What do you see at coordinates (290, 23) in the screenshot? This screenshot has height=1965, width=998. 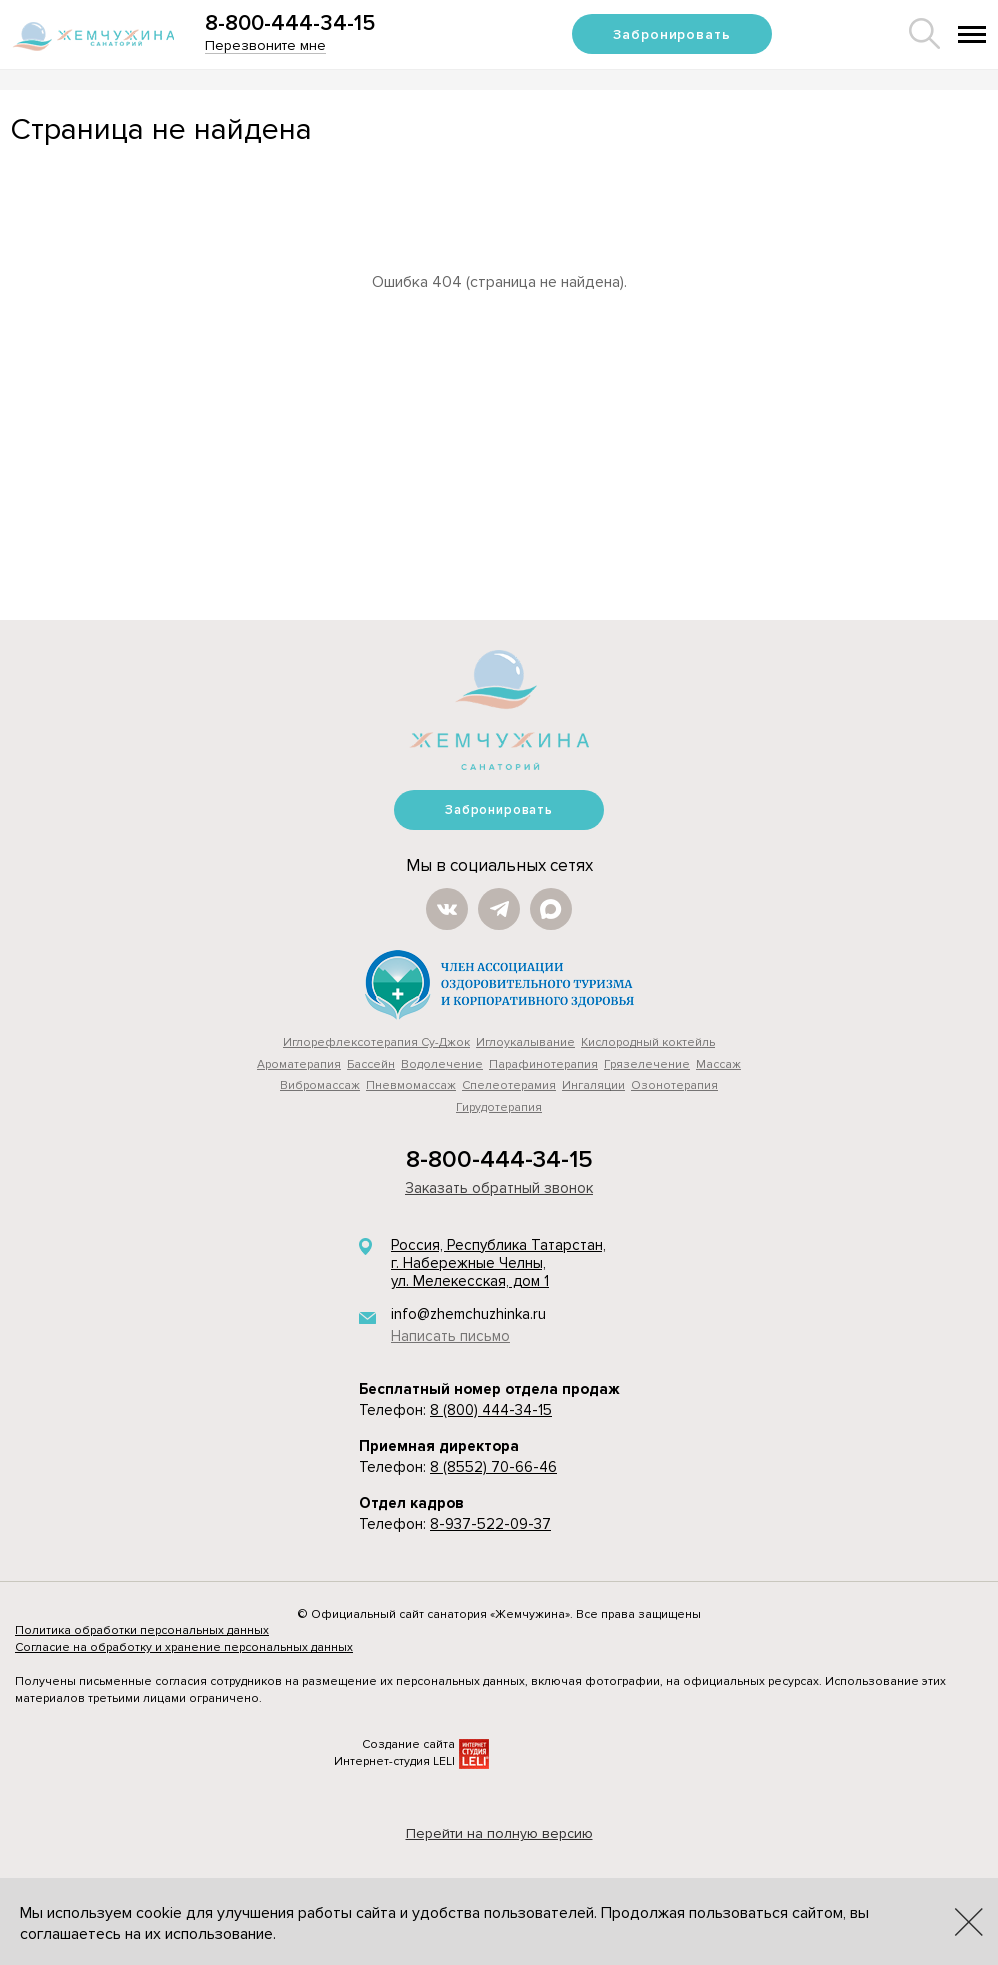 I see `8-800-444-34-15` at bounding box center [290, 23].